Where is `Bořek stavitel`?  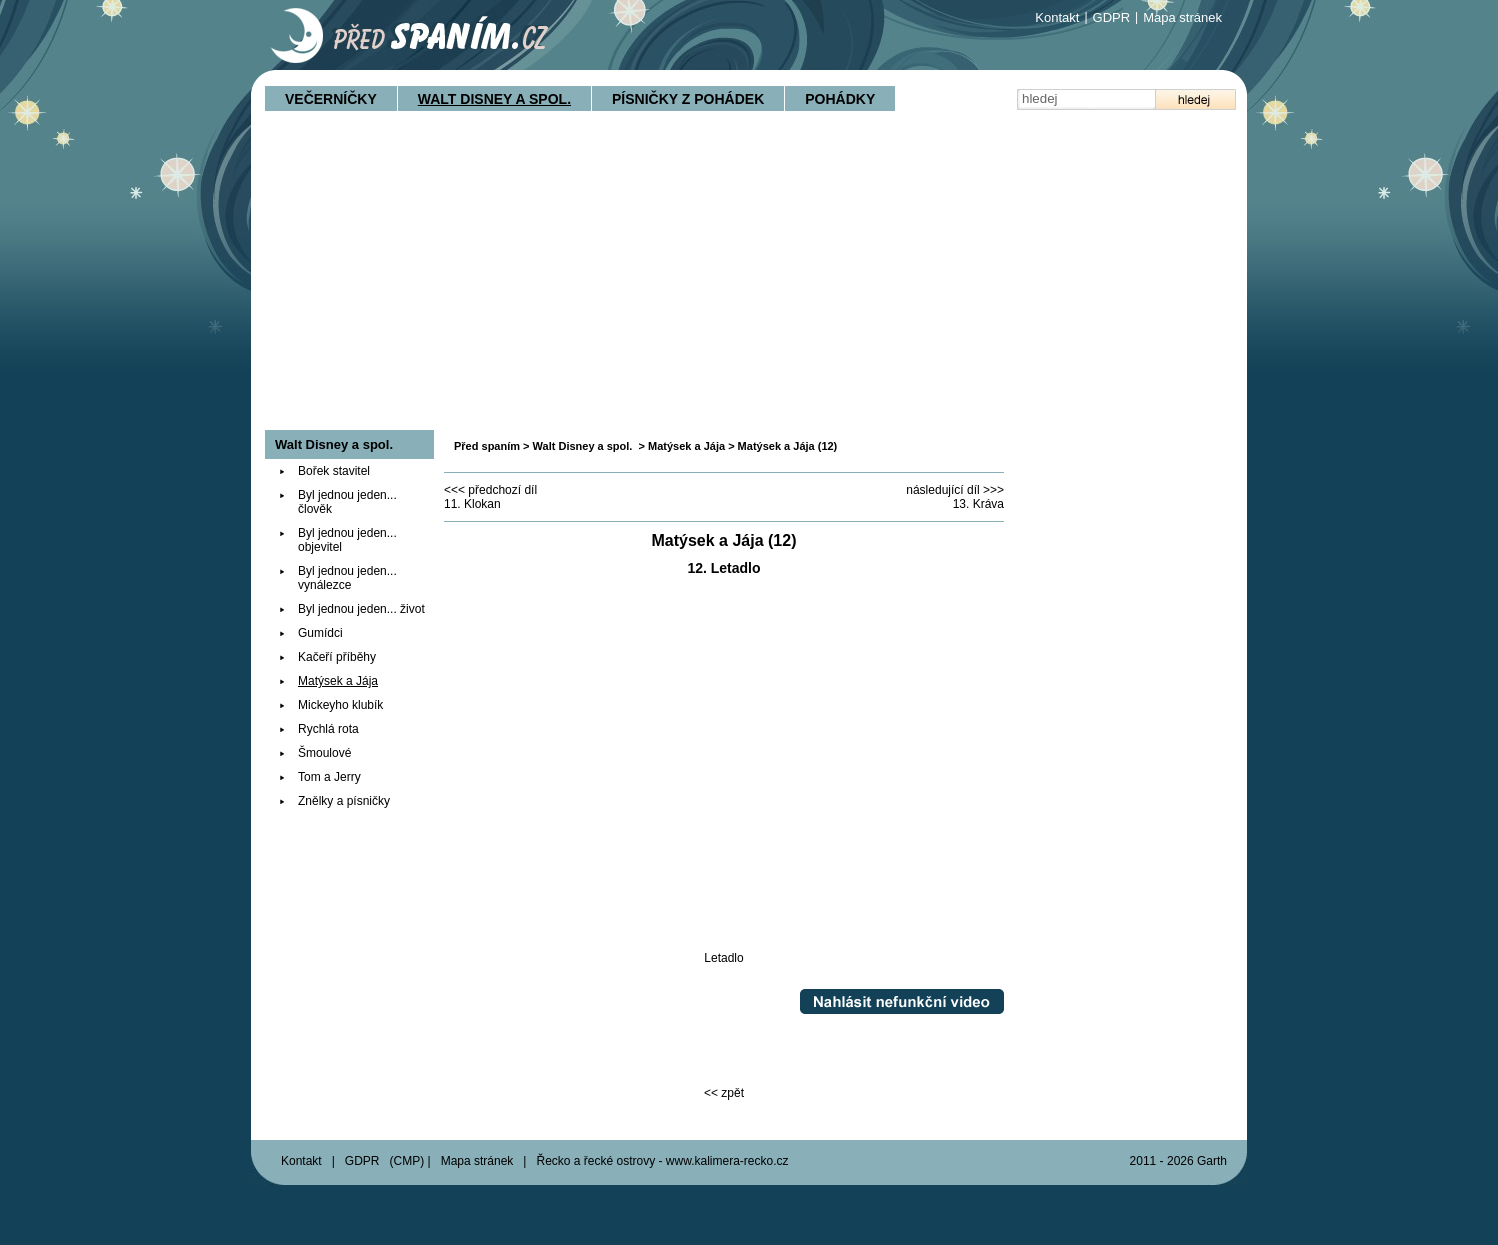
Bořek stavitel is located at coordinates (334, 471).